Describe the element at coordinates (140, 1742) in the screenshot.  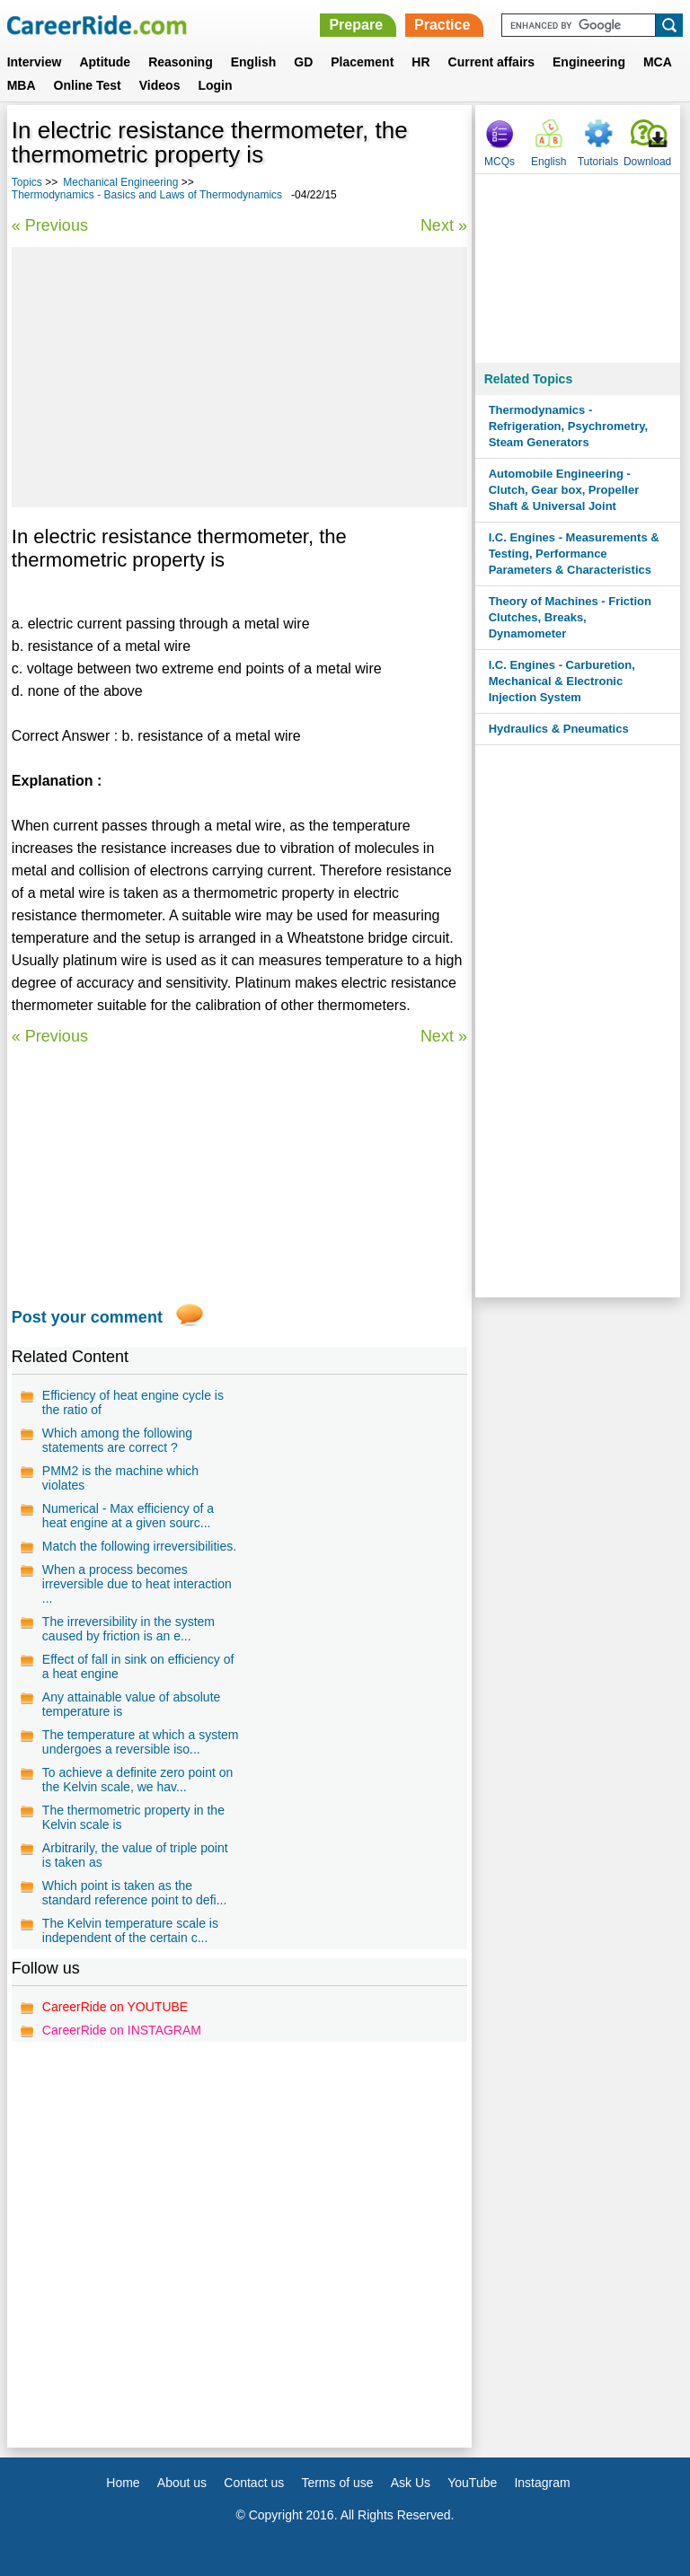
I see `The temperature at which a system undergoes a reversible iso...` at that location.